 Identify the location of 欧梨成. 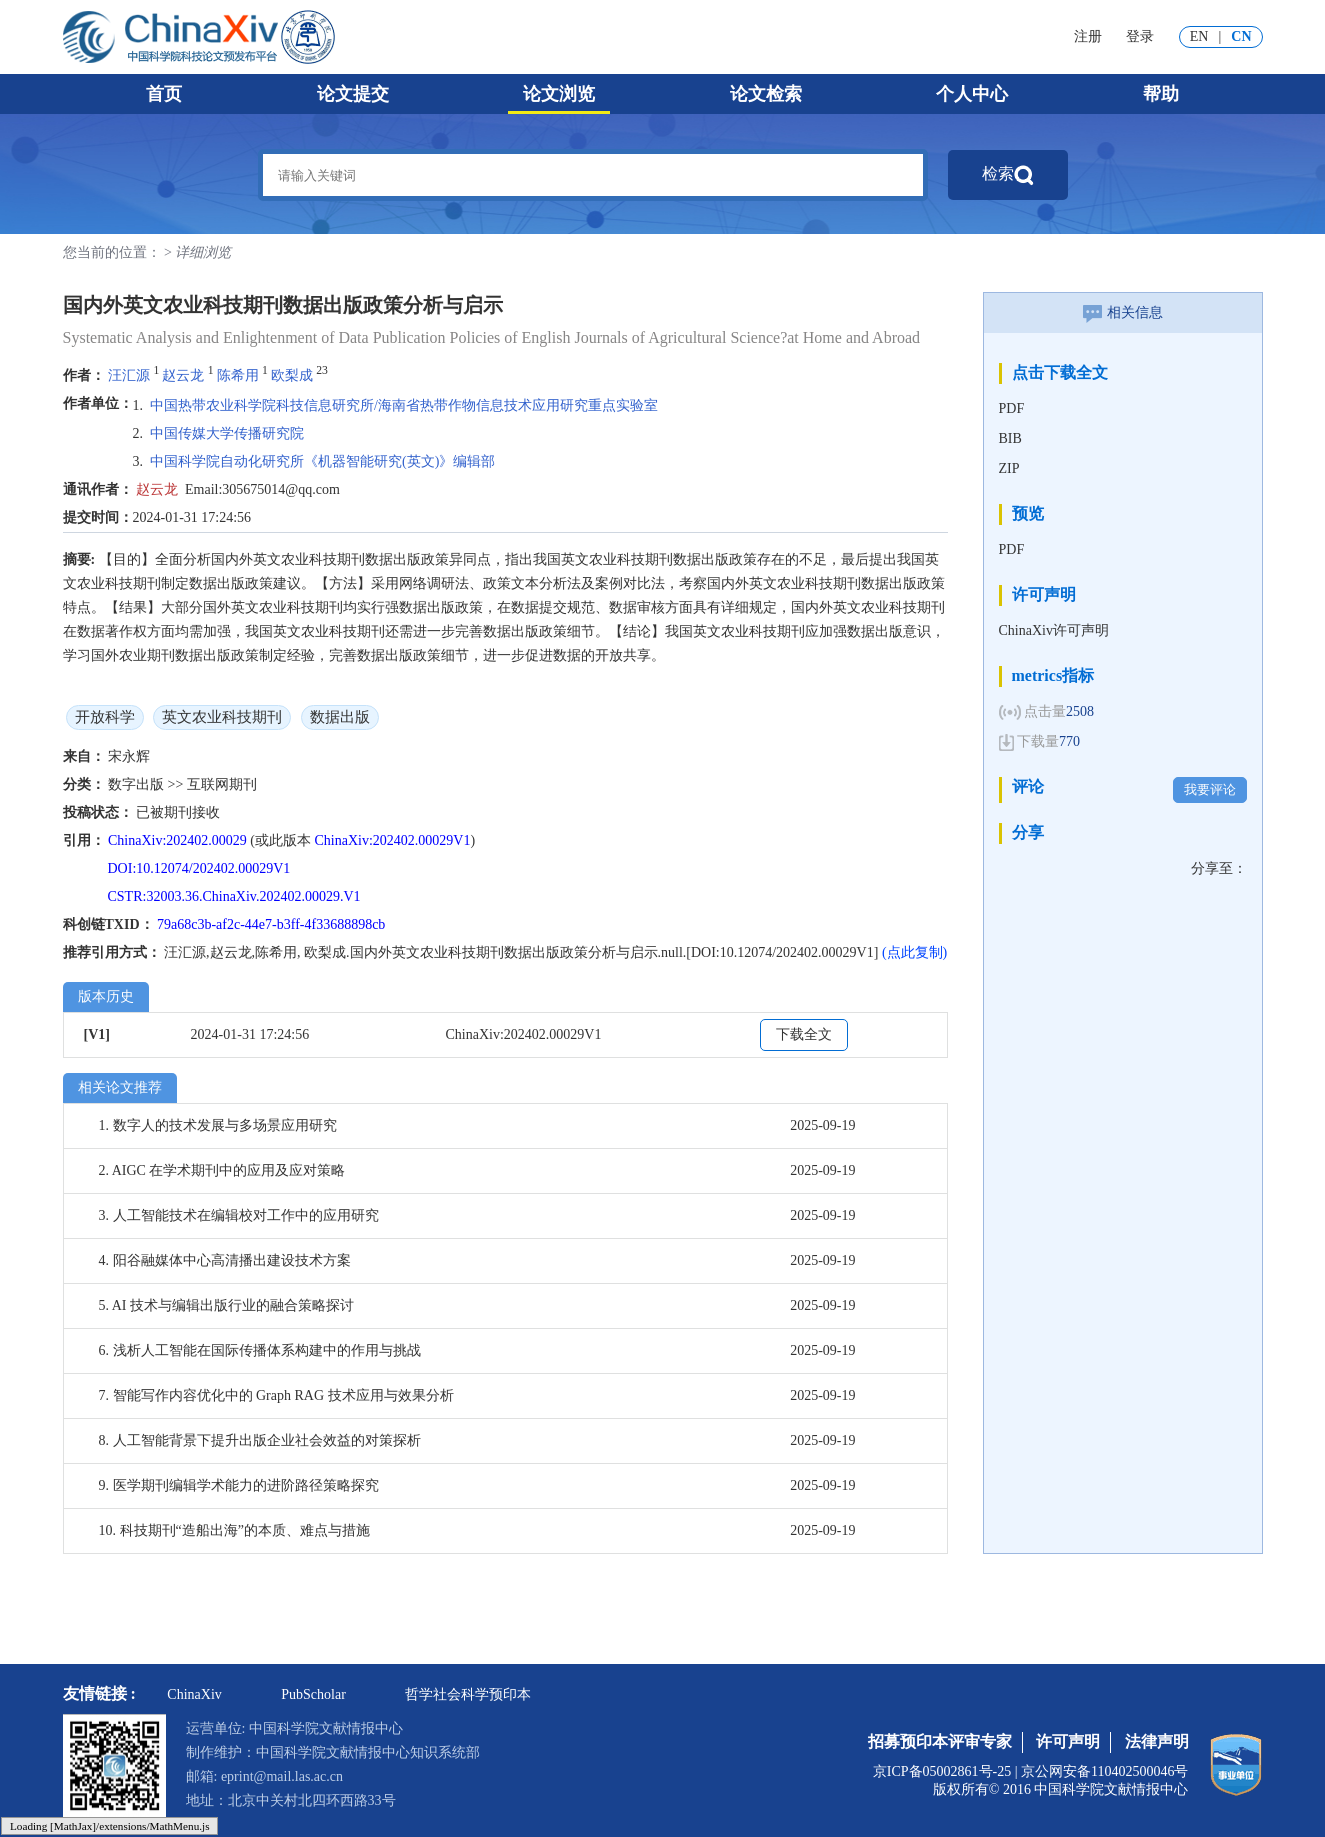
(292, 375).